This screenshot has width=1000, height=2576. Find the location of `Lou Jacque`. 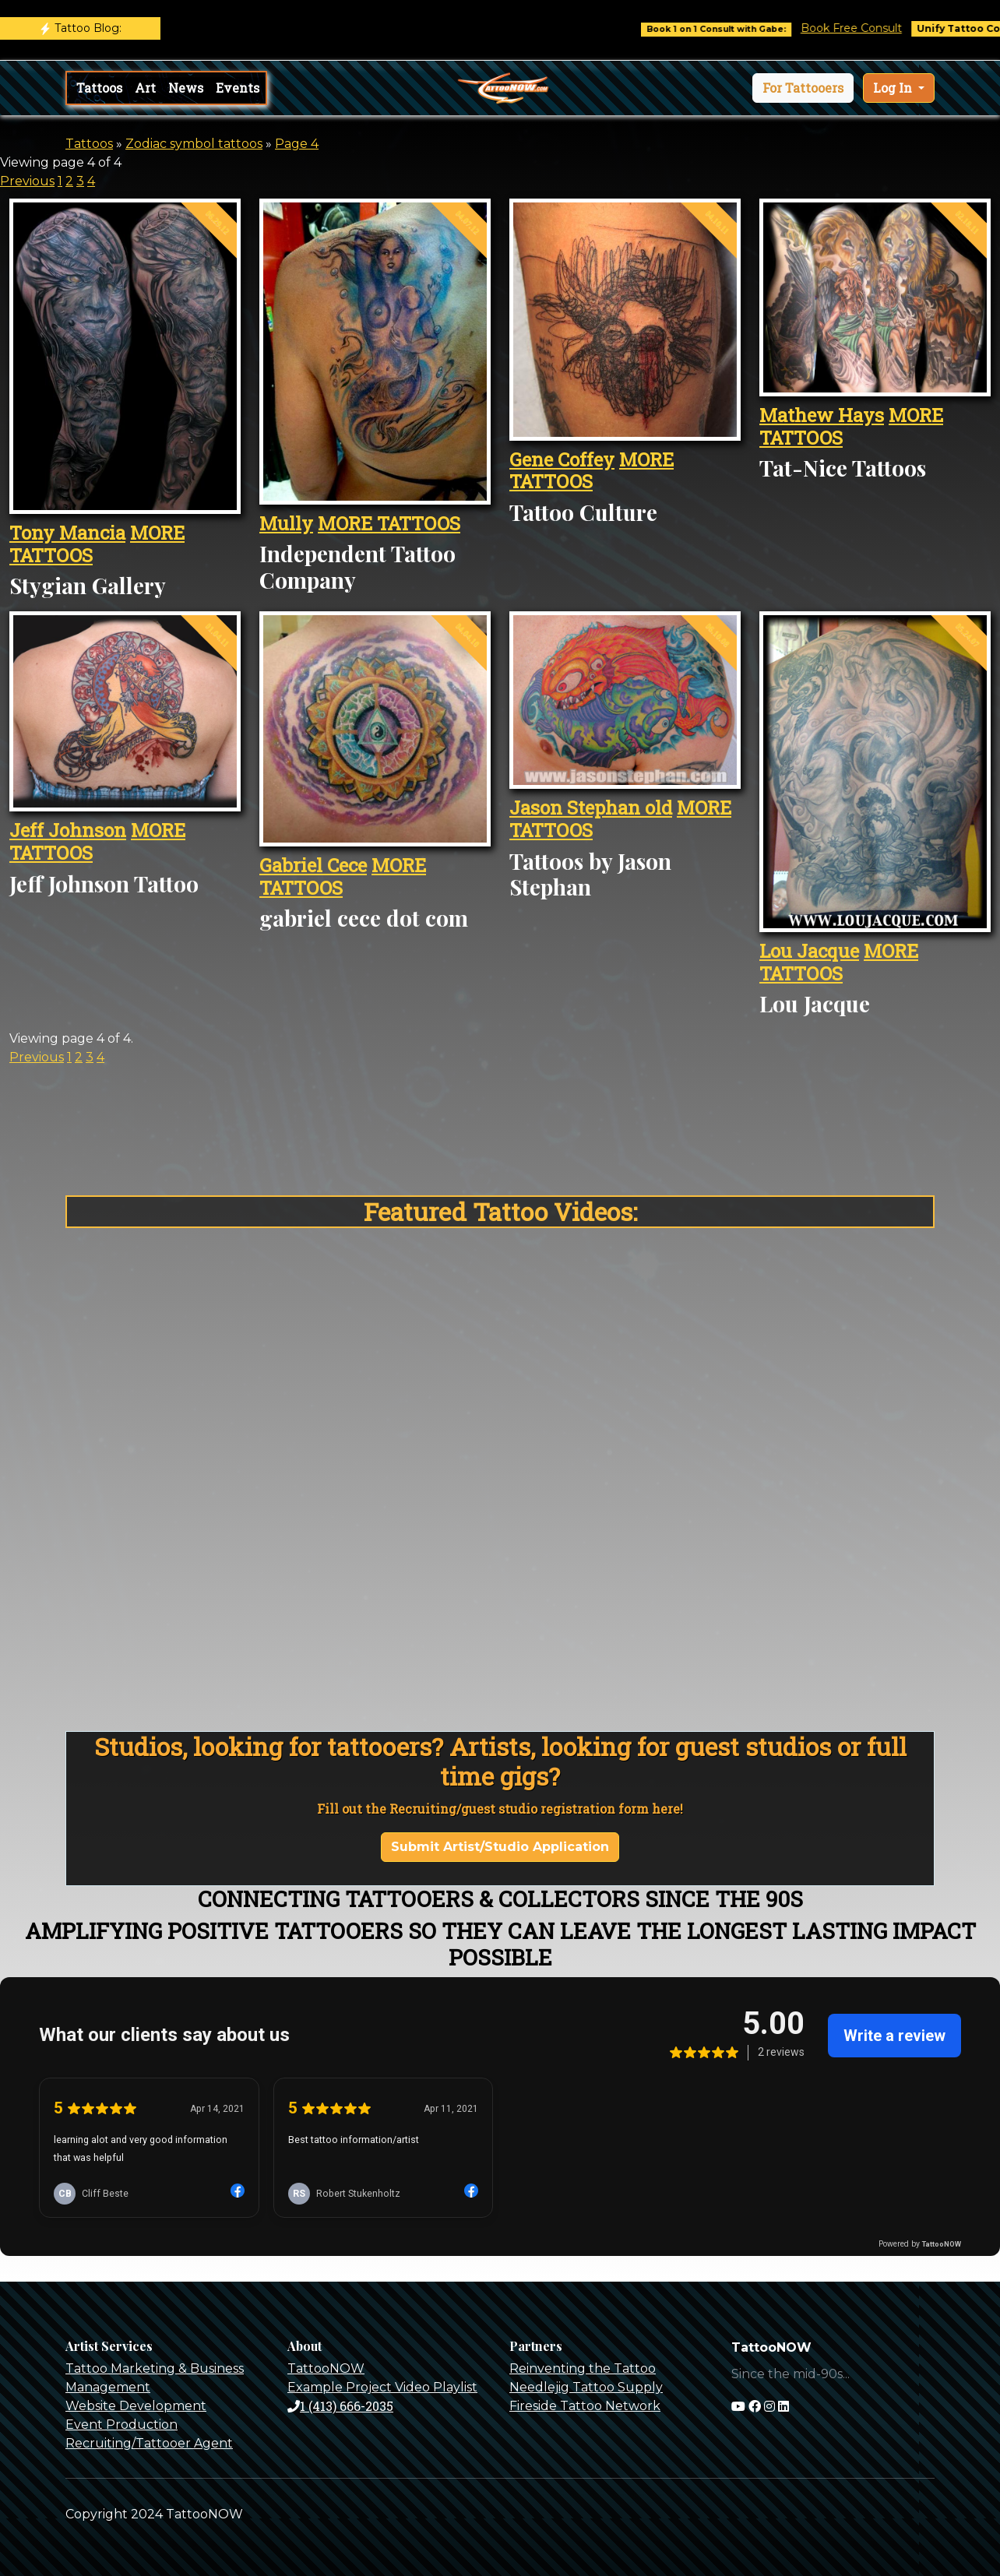

Lou Jacque is located at coordinates (809, 950).